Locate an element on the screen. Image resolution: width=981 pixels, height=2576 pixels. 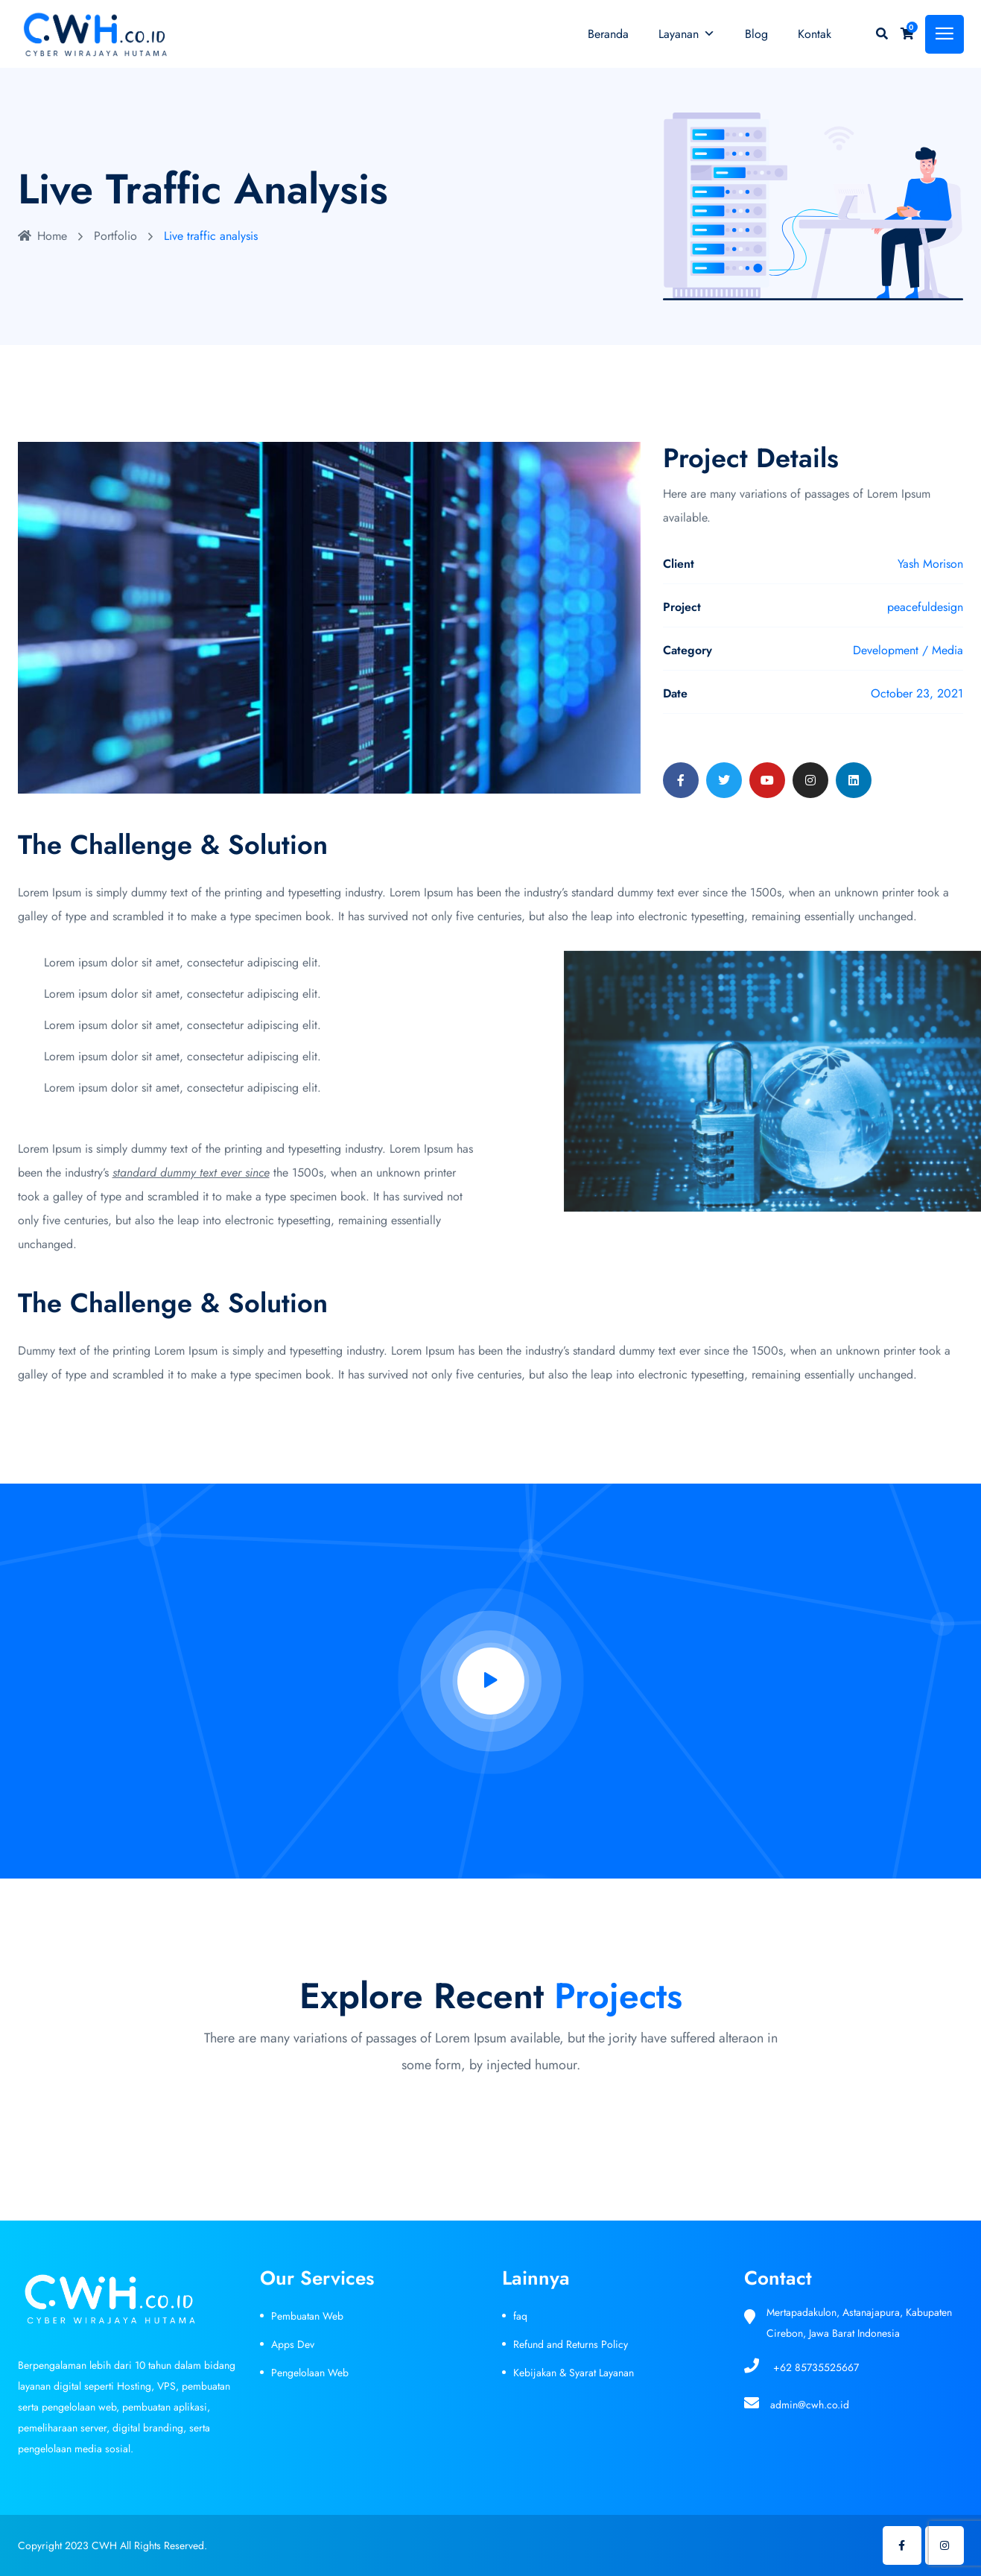
Apps Dev is located at coordinates (292, 2344).